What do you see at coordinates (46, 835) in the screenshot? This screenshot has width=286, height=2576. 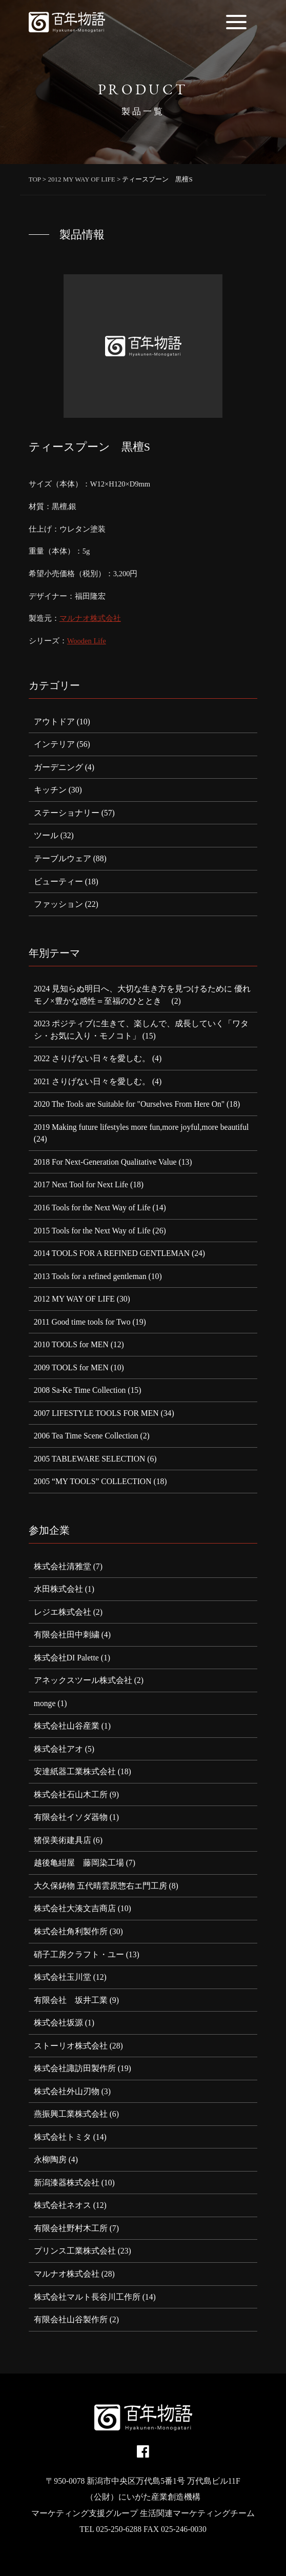 I see `ツール` at bounding box center [46, 835].